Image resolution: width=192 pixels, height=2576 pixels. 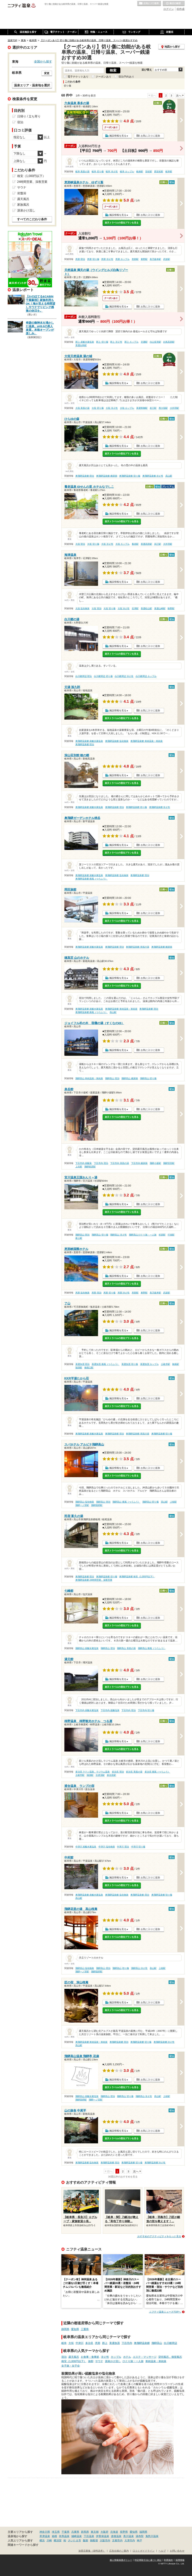 What do you see at coordinates (157, 544) in the screenshot?
I see `烏江駅` at bounding box center [157, 544].